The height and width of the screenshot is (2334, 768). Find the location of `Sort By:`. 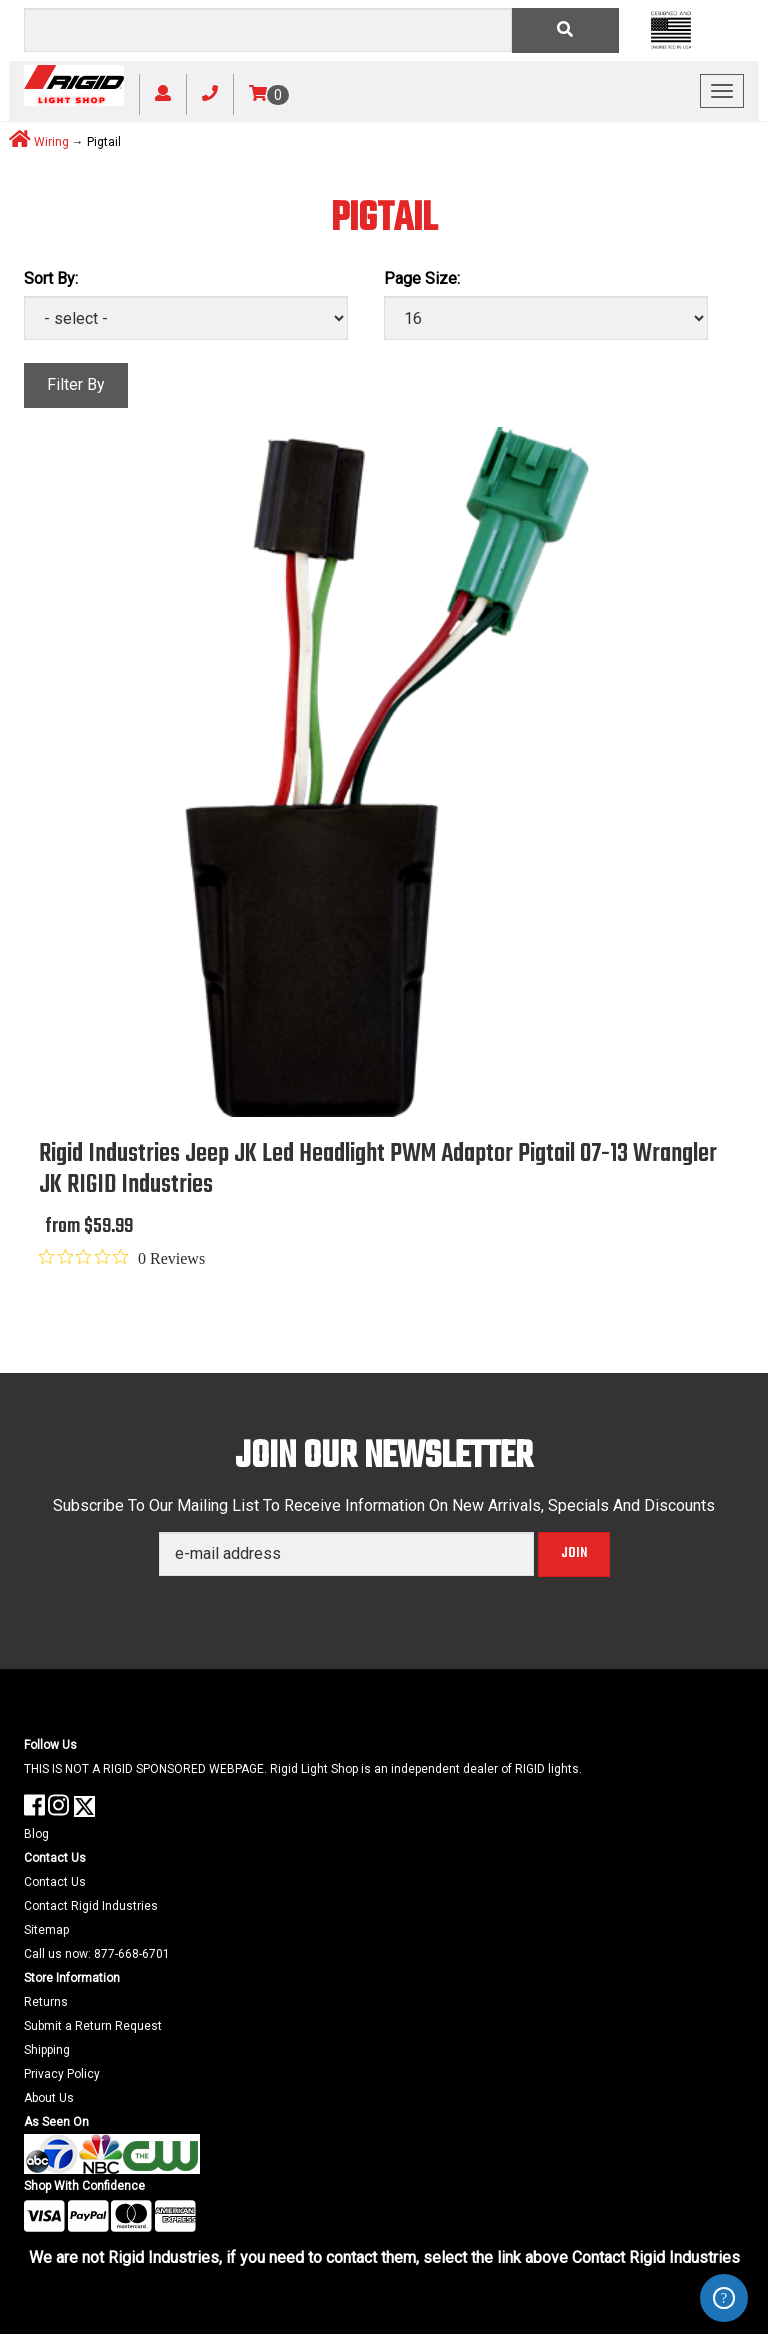

Sort By: is located at coordinates (51, 278).